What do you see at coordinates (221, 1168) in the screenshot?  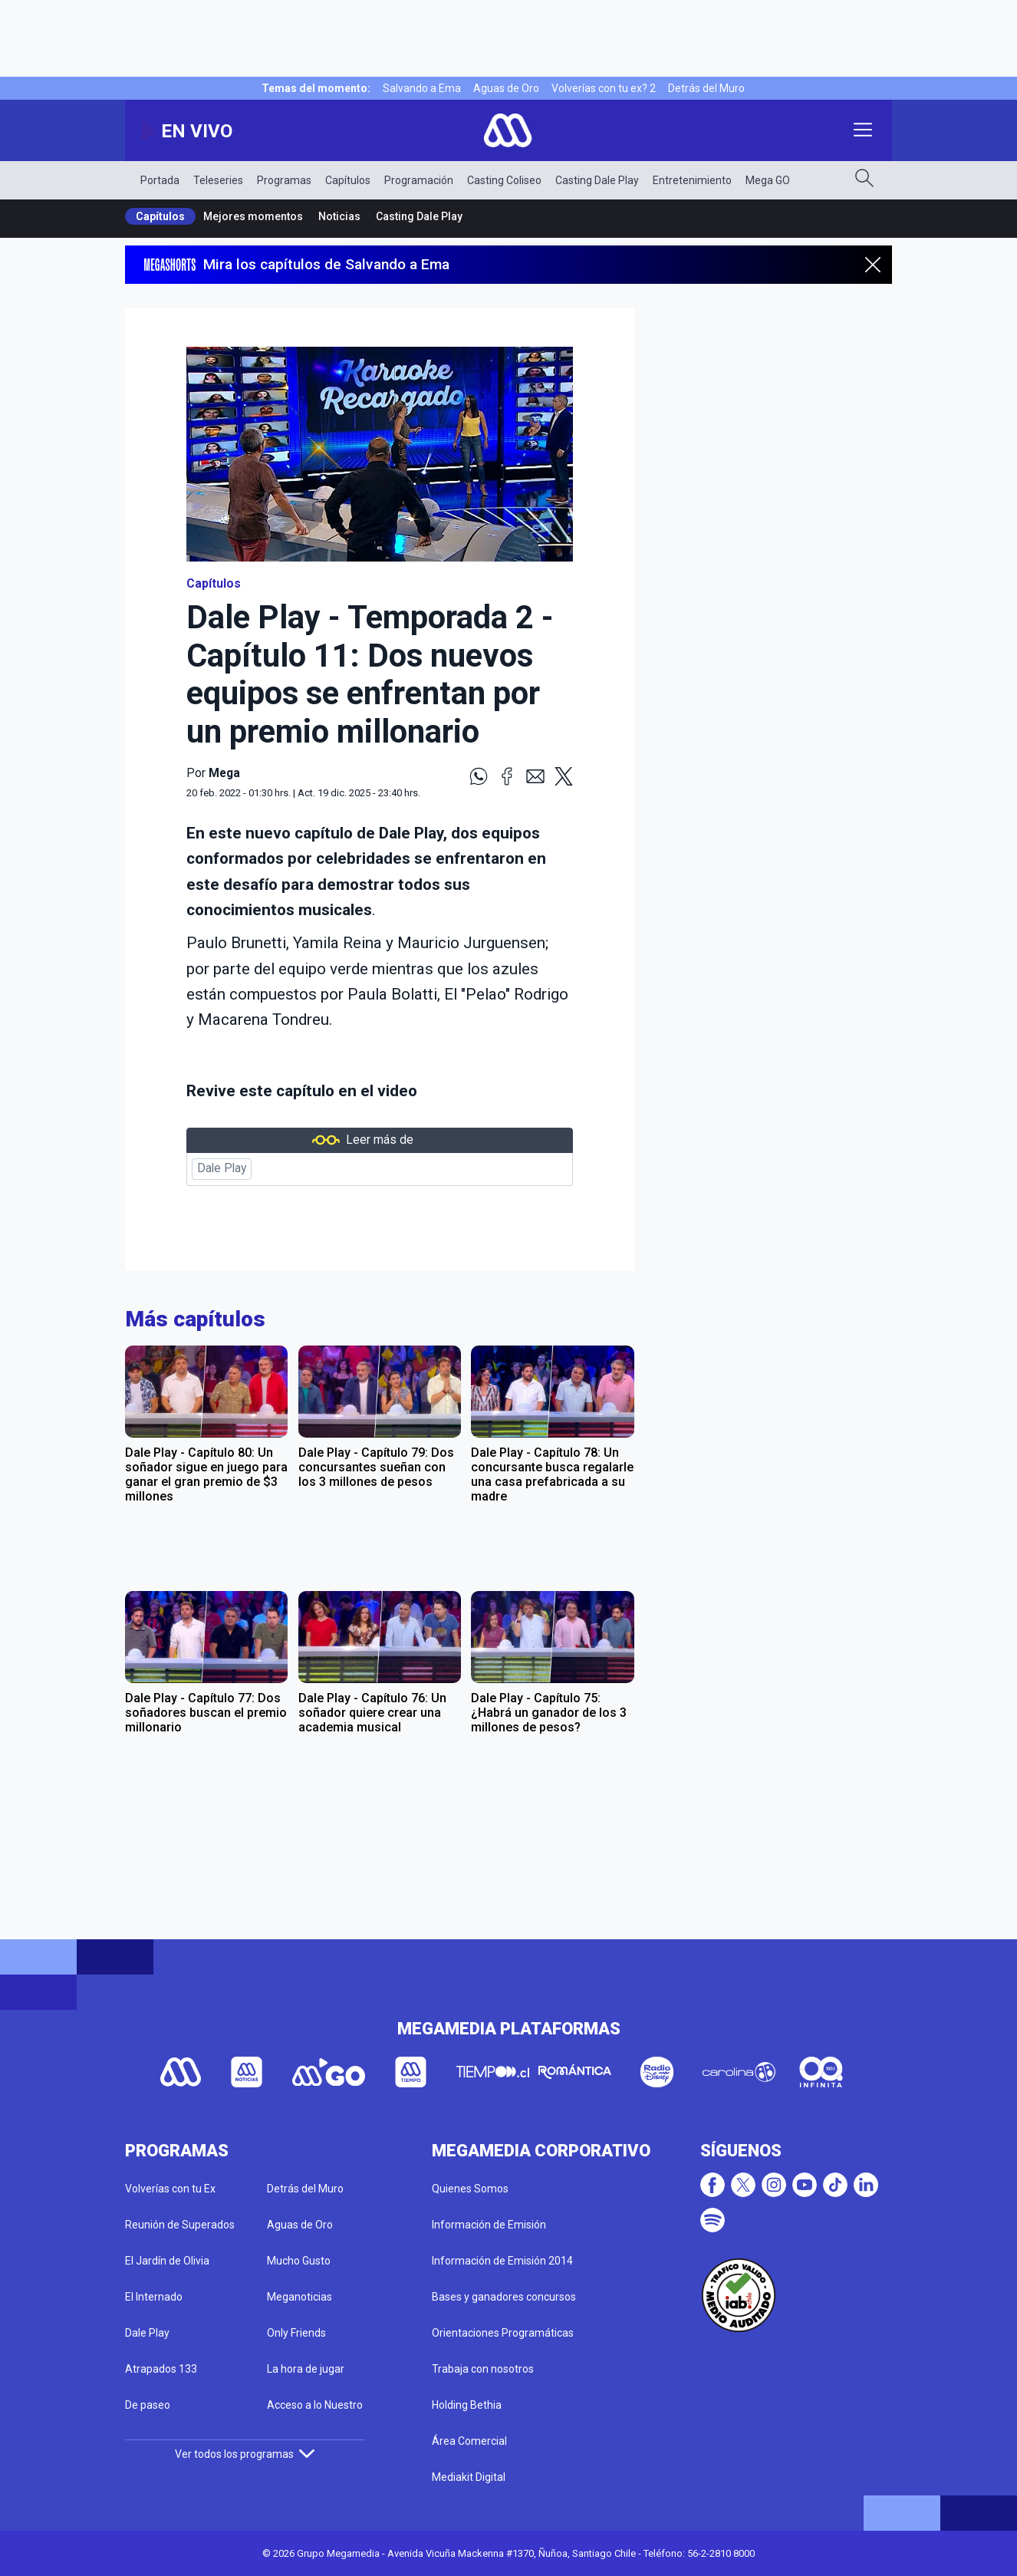 I see `Dale Play` at bounding box center [221, 1168].